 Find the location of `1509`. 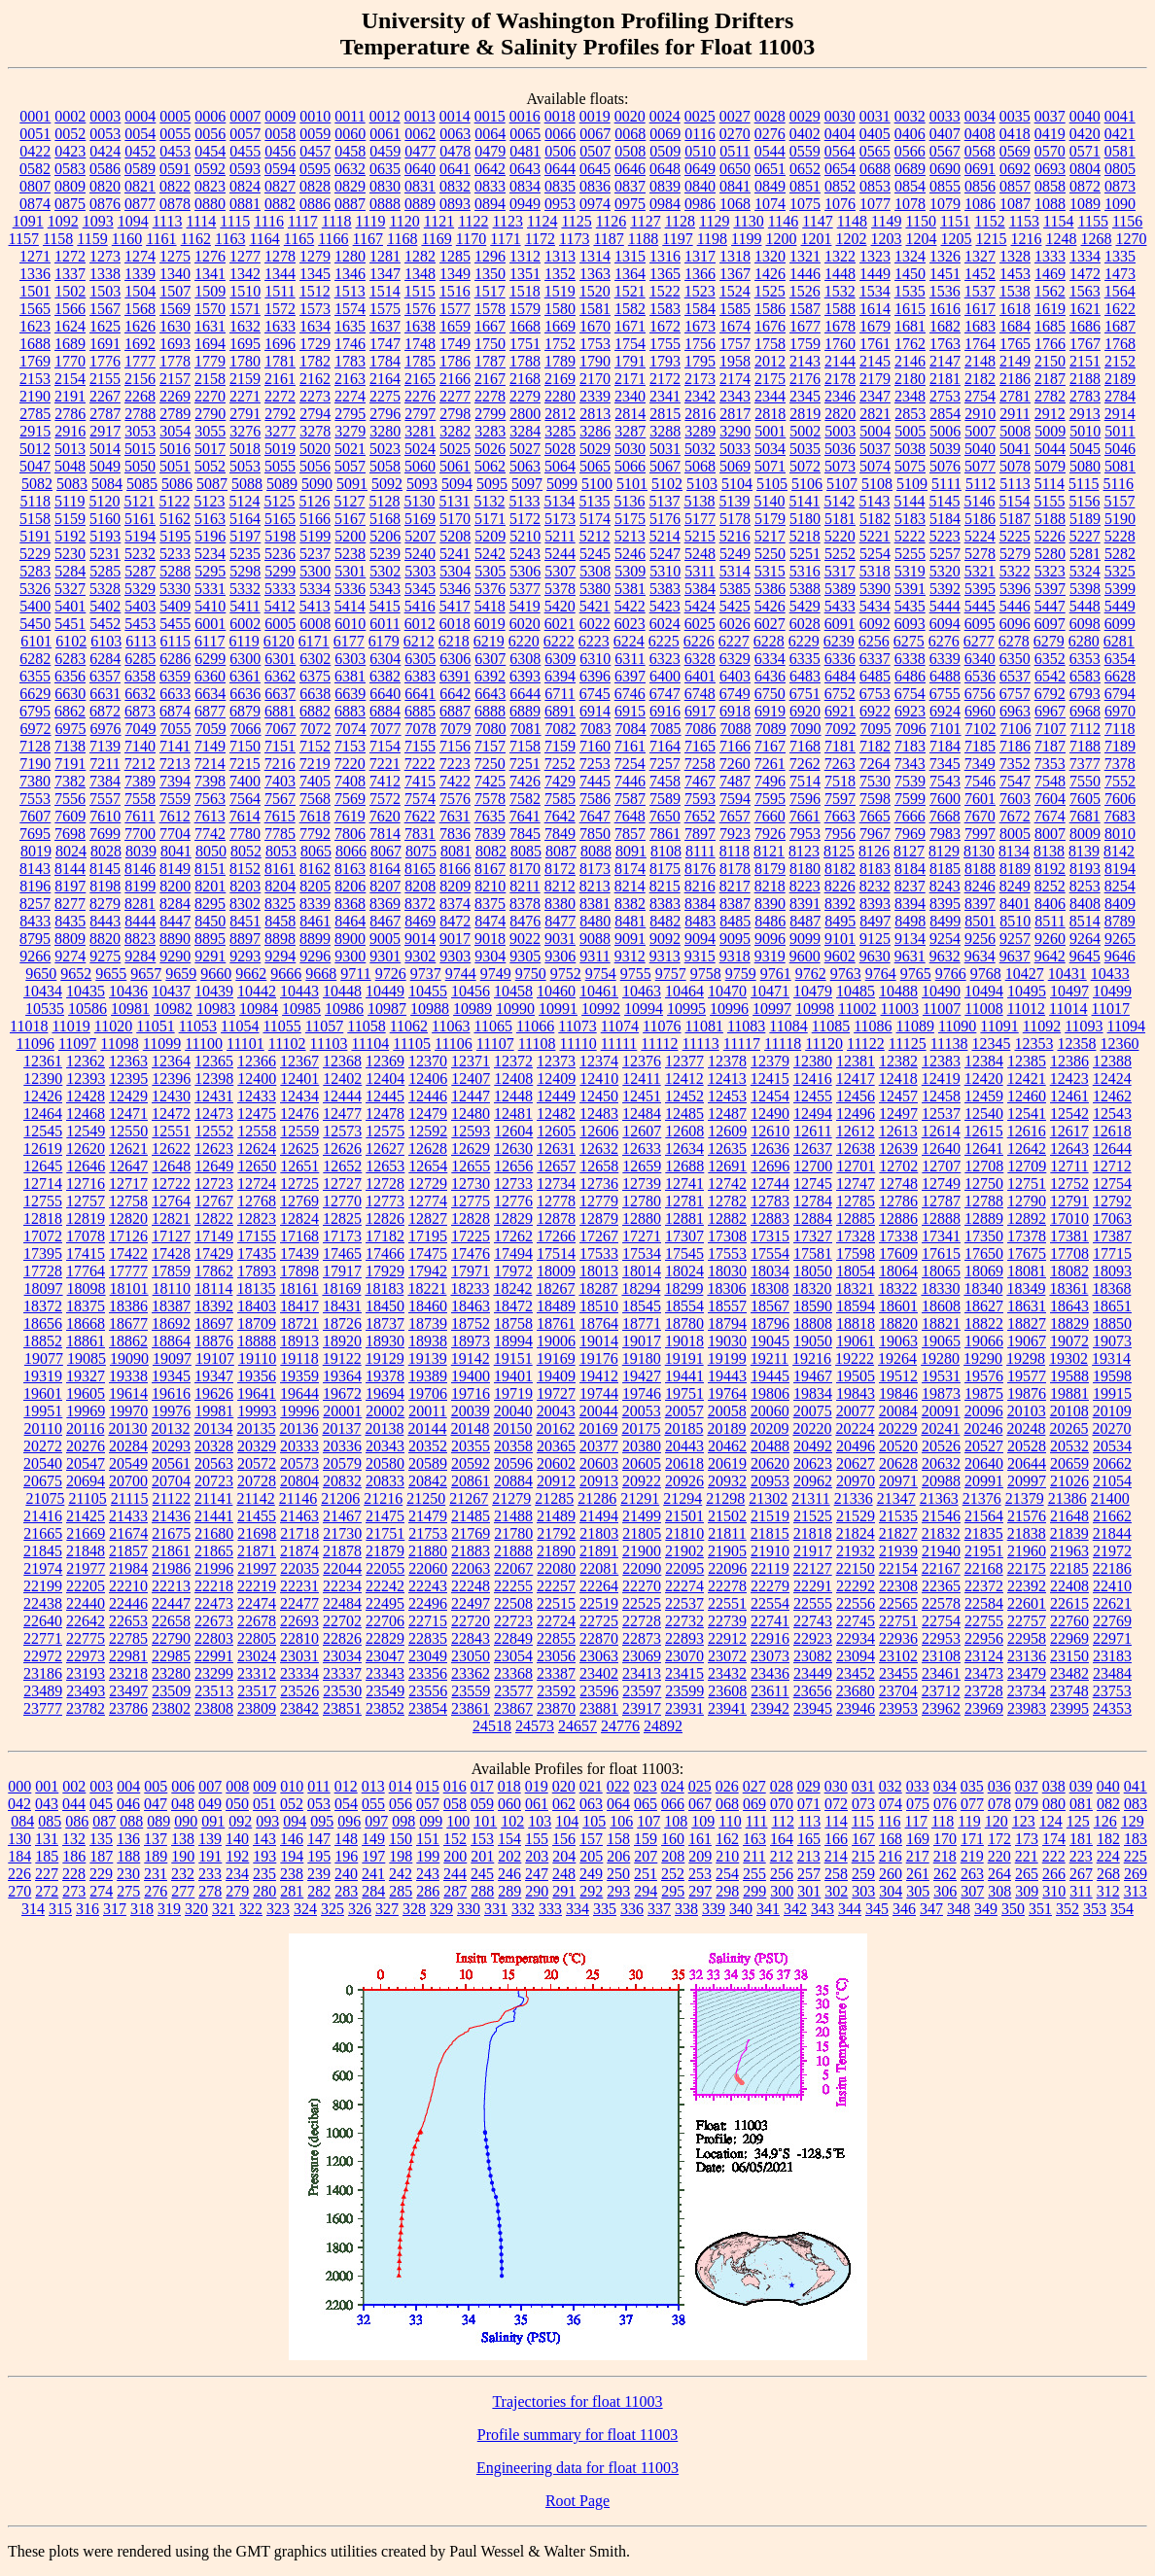

1509 is located at coordinates (210, 291).